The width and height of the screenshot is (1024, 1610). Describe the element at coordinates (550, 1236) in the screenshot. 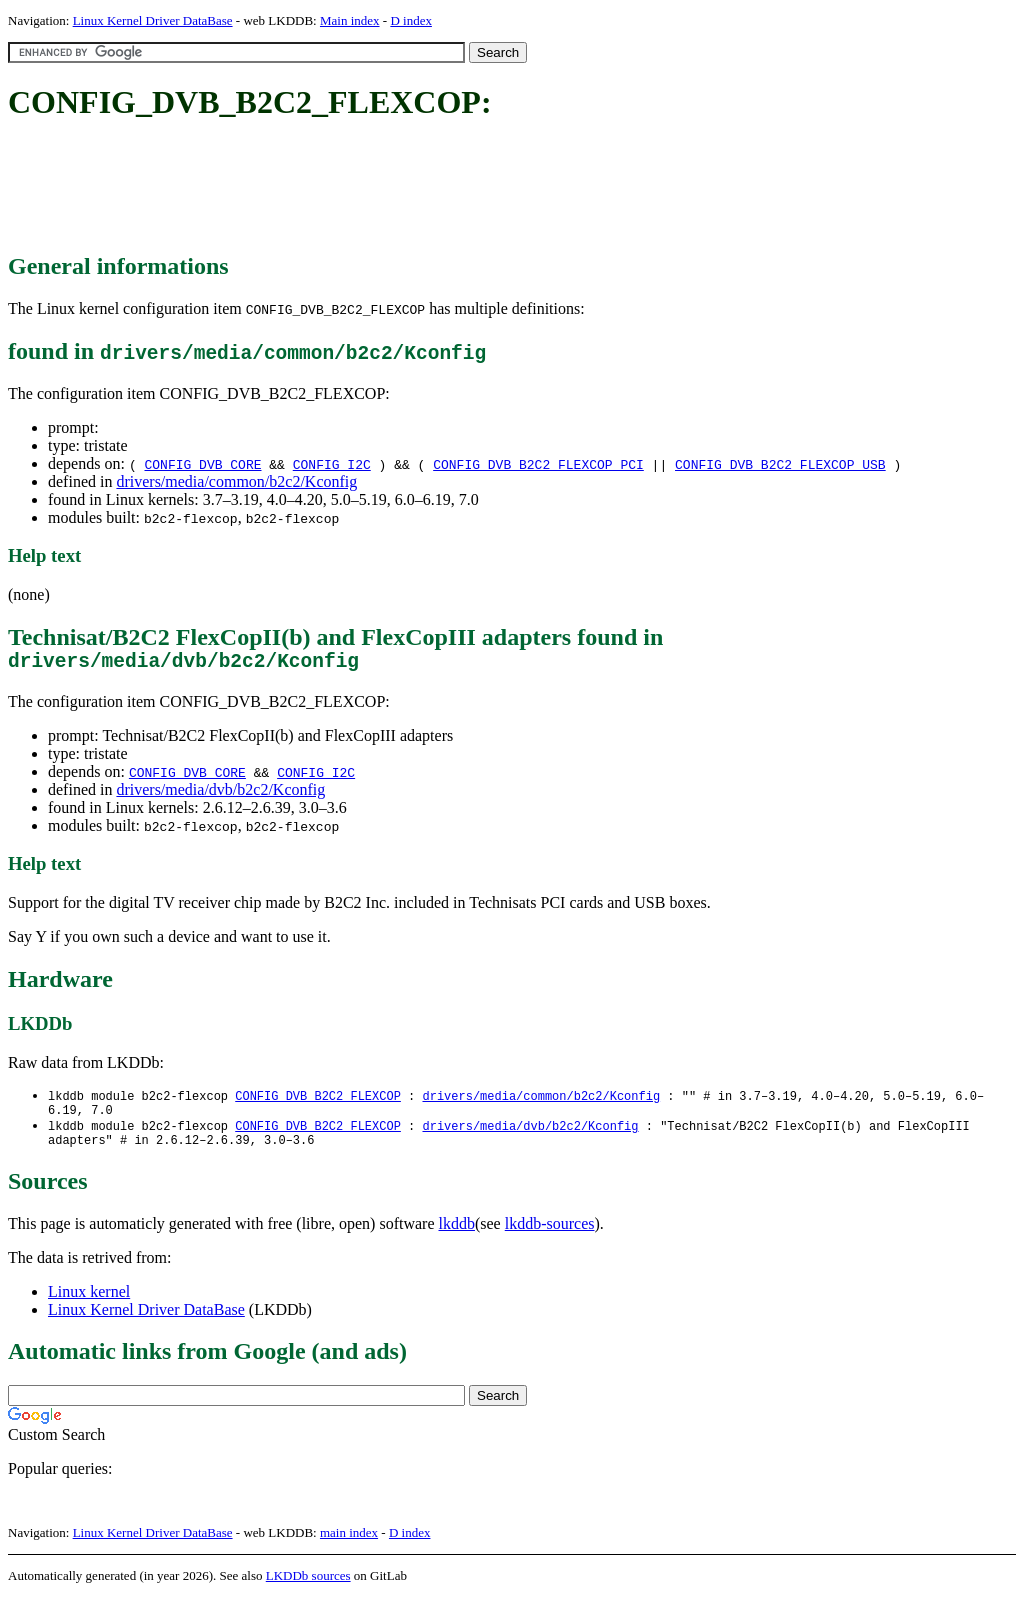

I see `lkddb-sources` at that location.